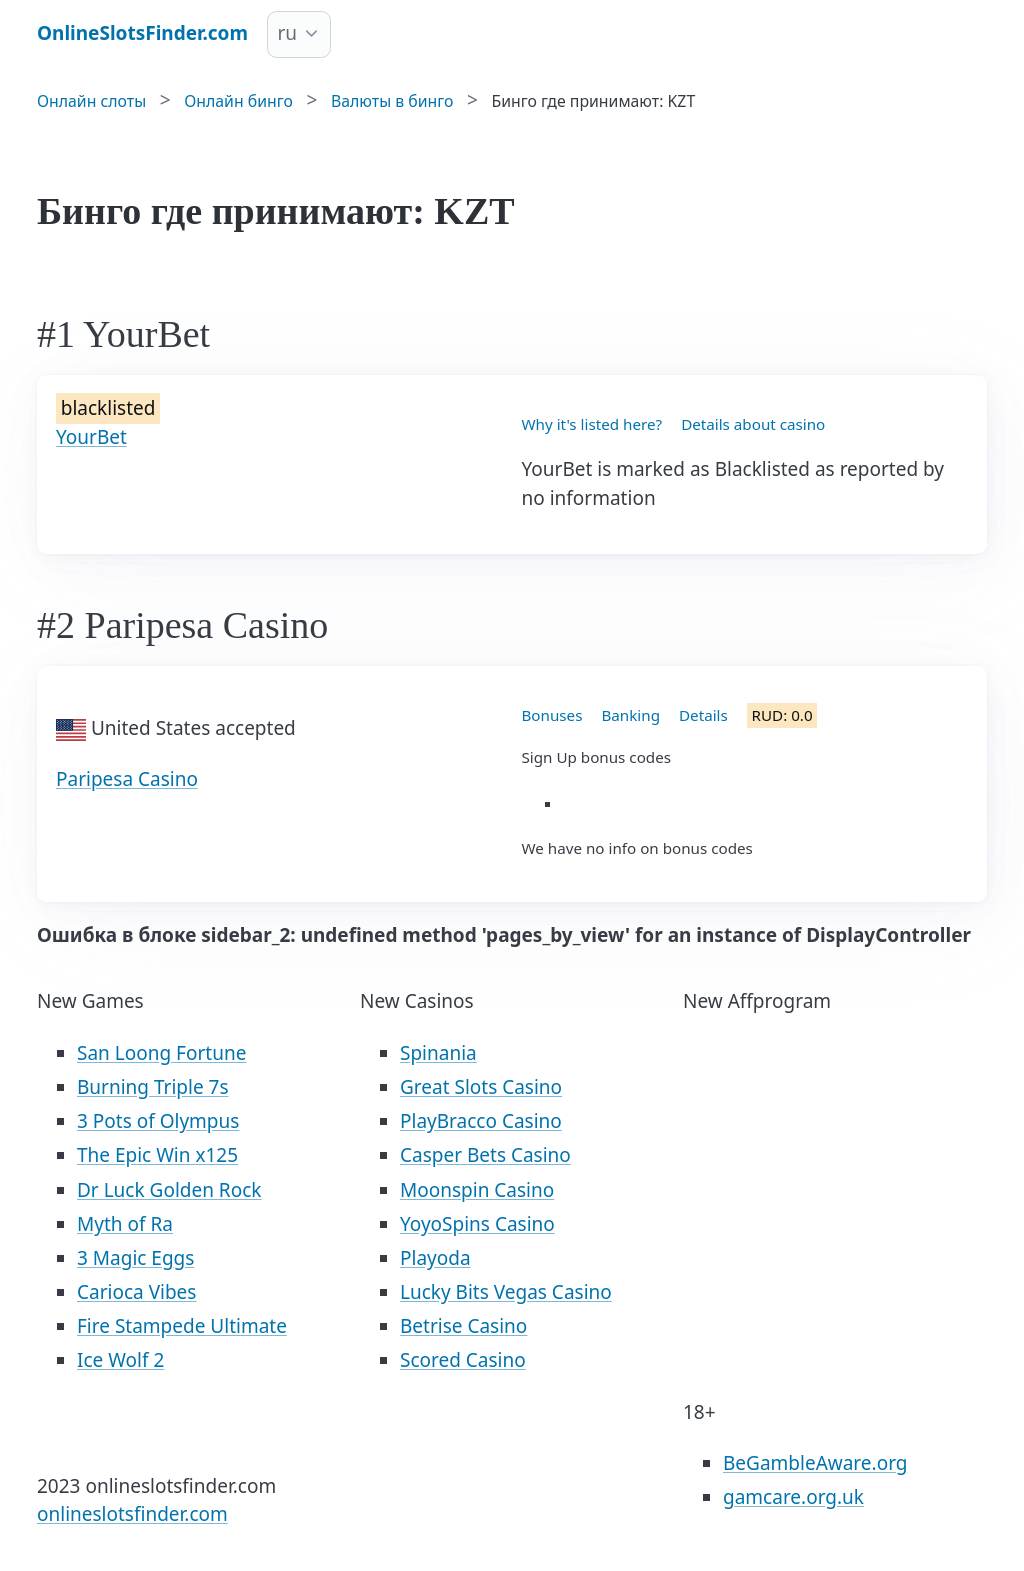 Image resolution: width=1024 pixels, height=1571 pixels. I want to click on Betrise Casino, so click(463, 1326).